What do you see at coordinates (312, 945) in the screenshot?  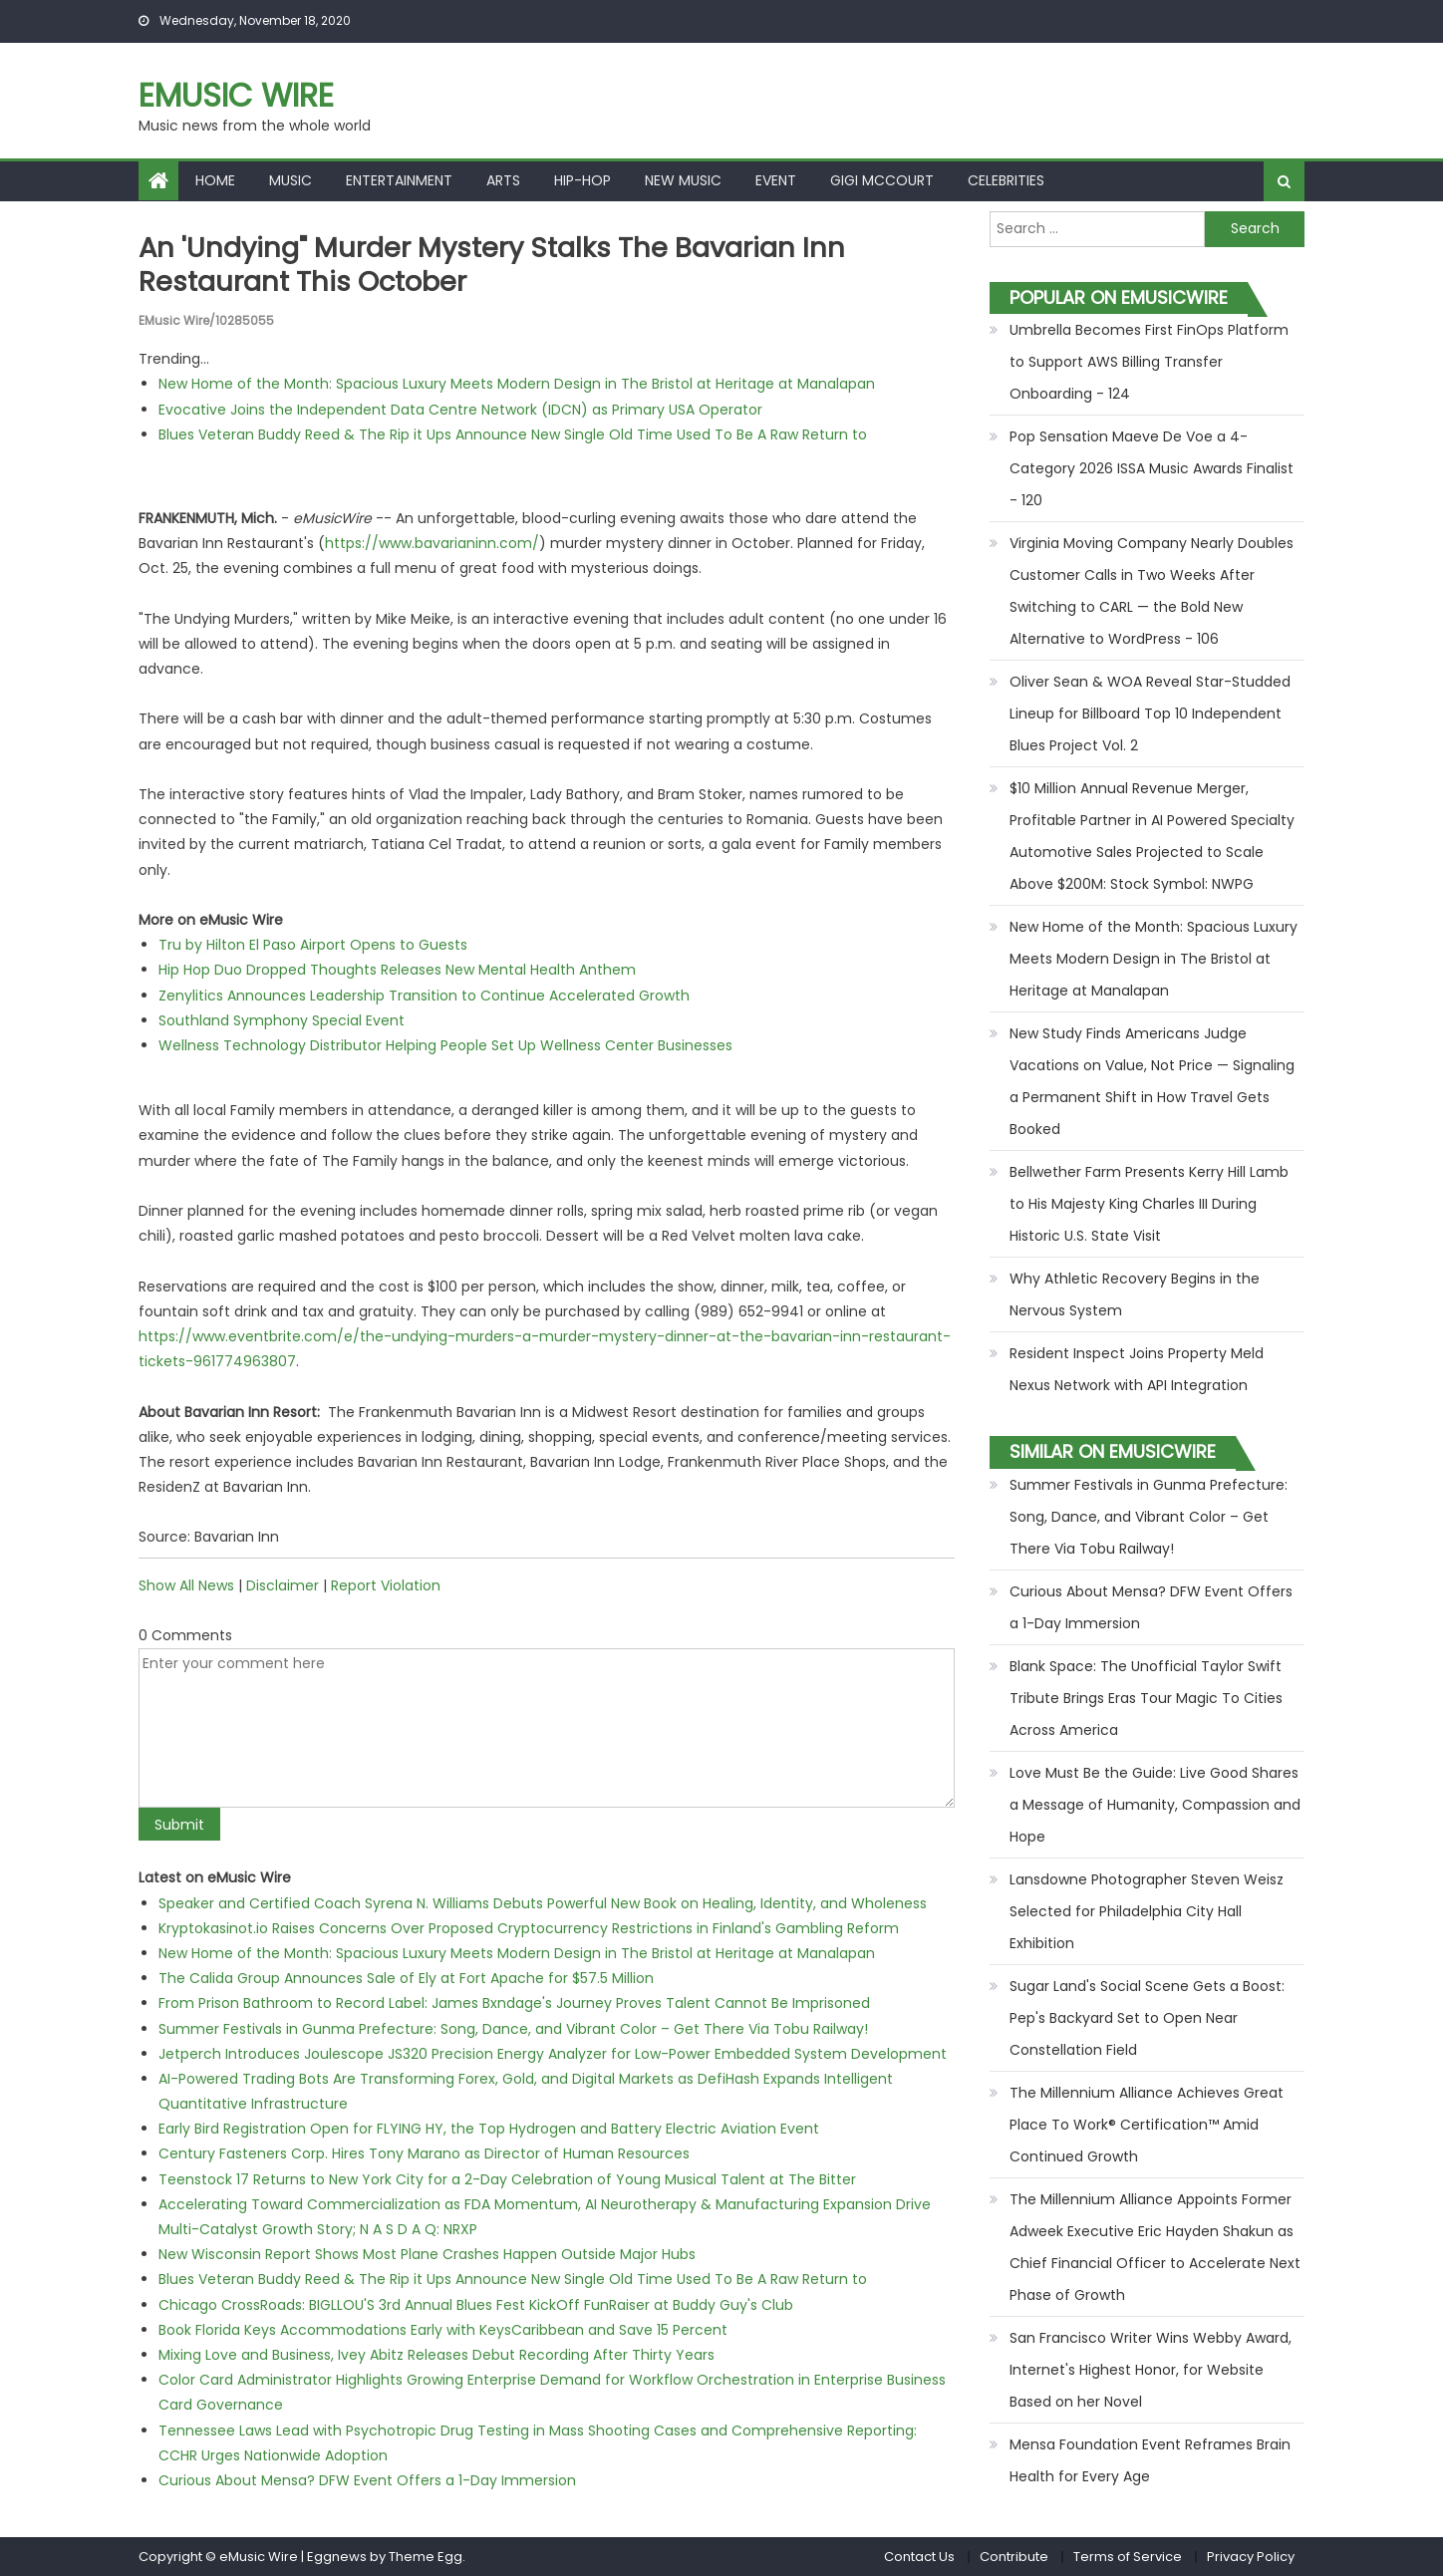 I see `Tru by Hilton El Paso Airport Opens to Guests` at bounding box center [312, 945].